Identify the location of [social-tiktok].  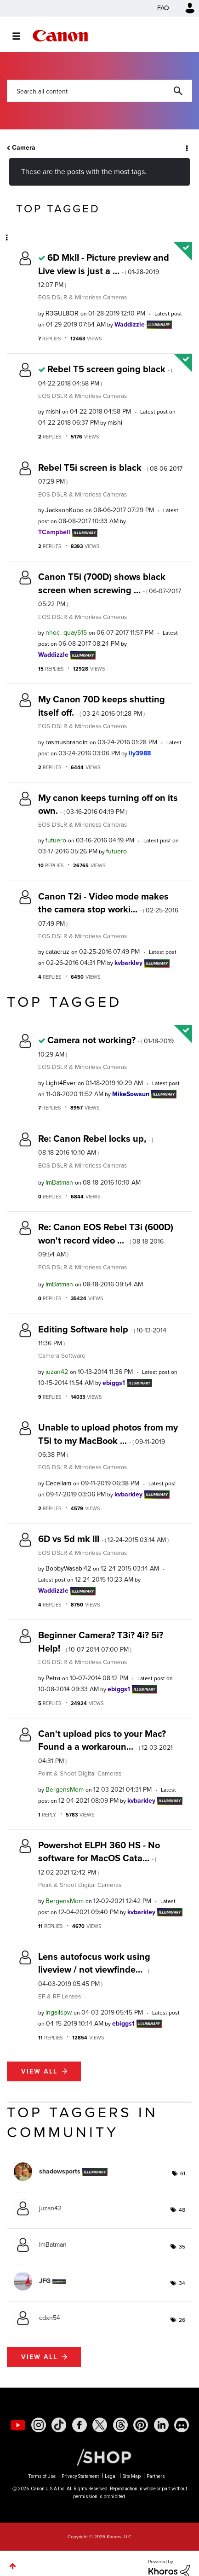
(58, 2425).